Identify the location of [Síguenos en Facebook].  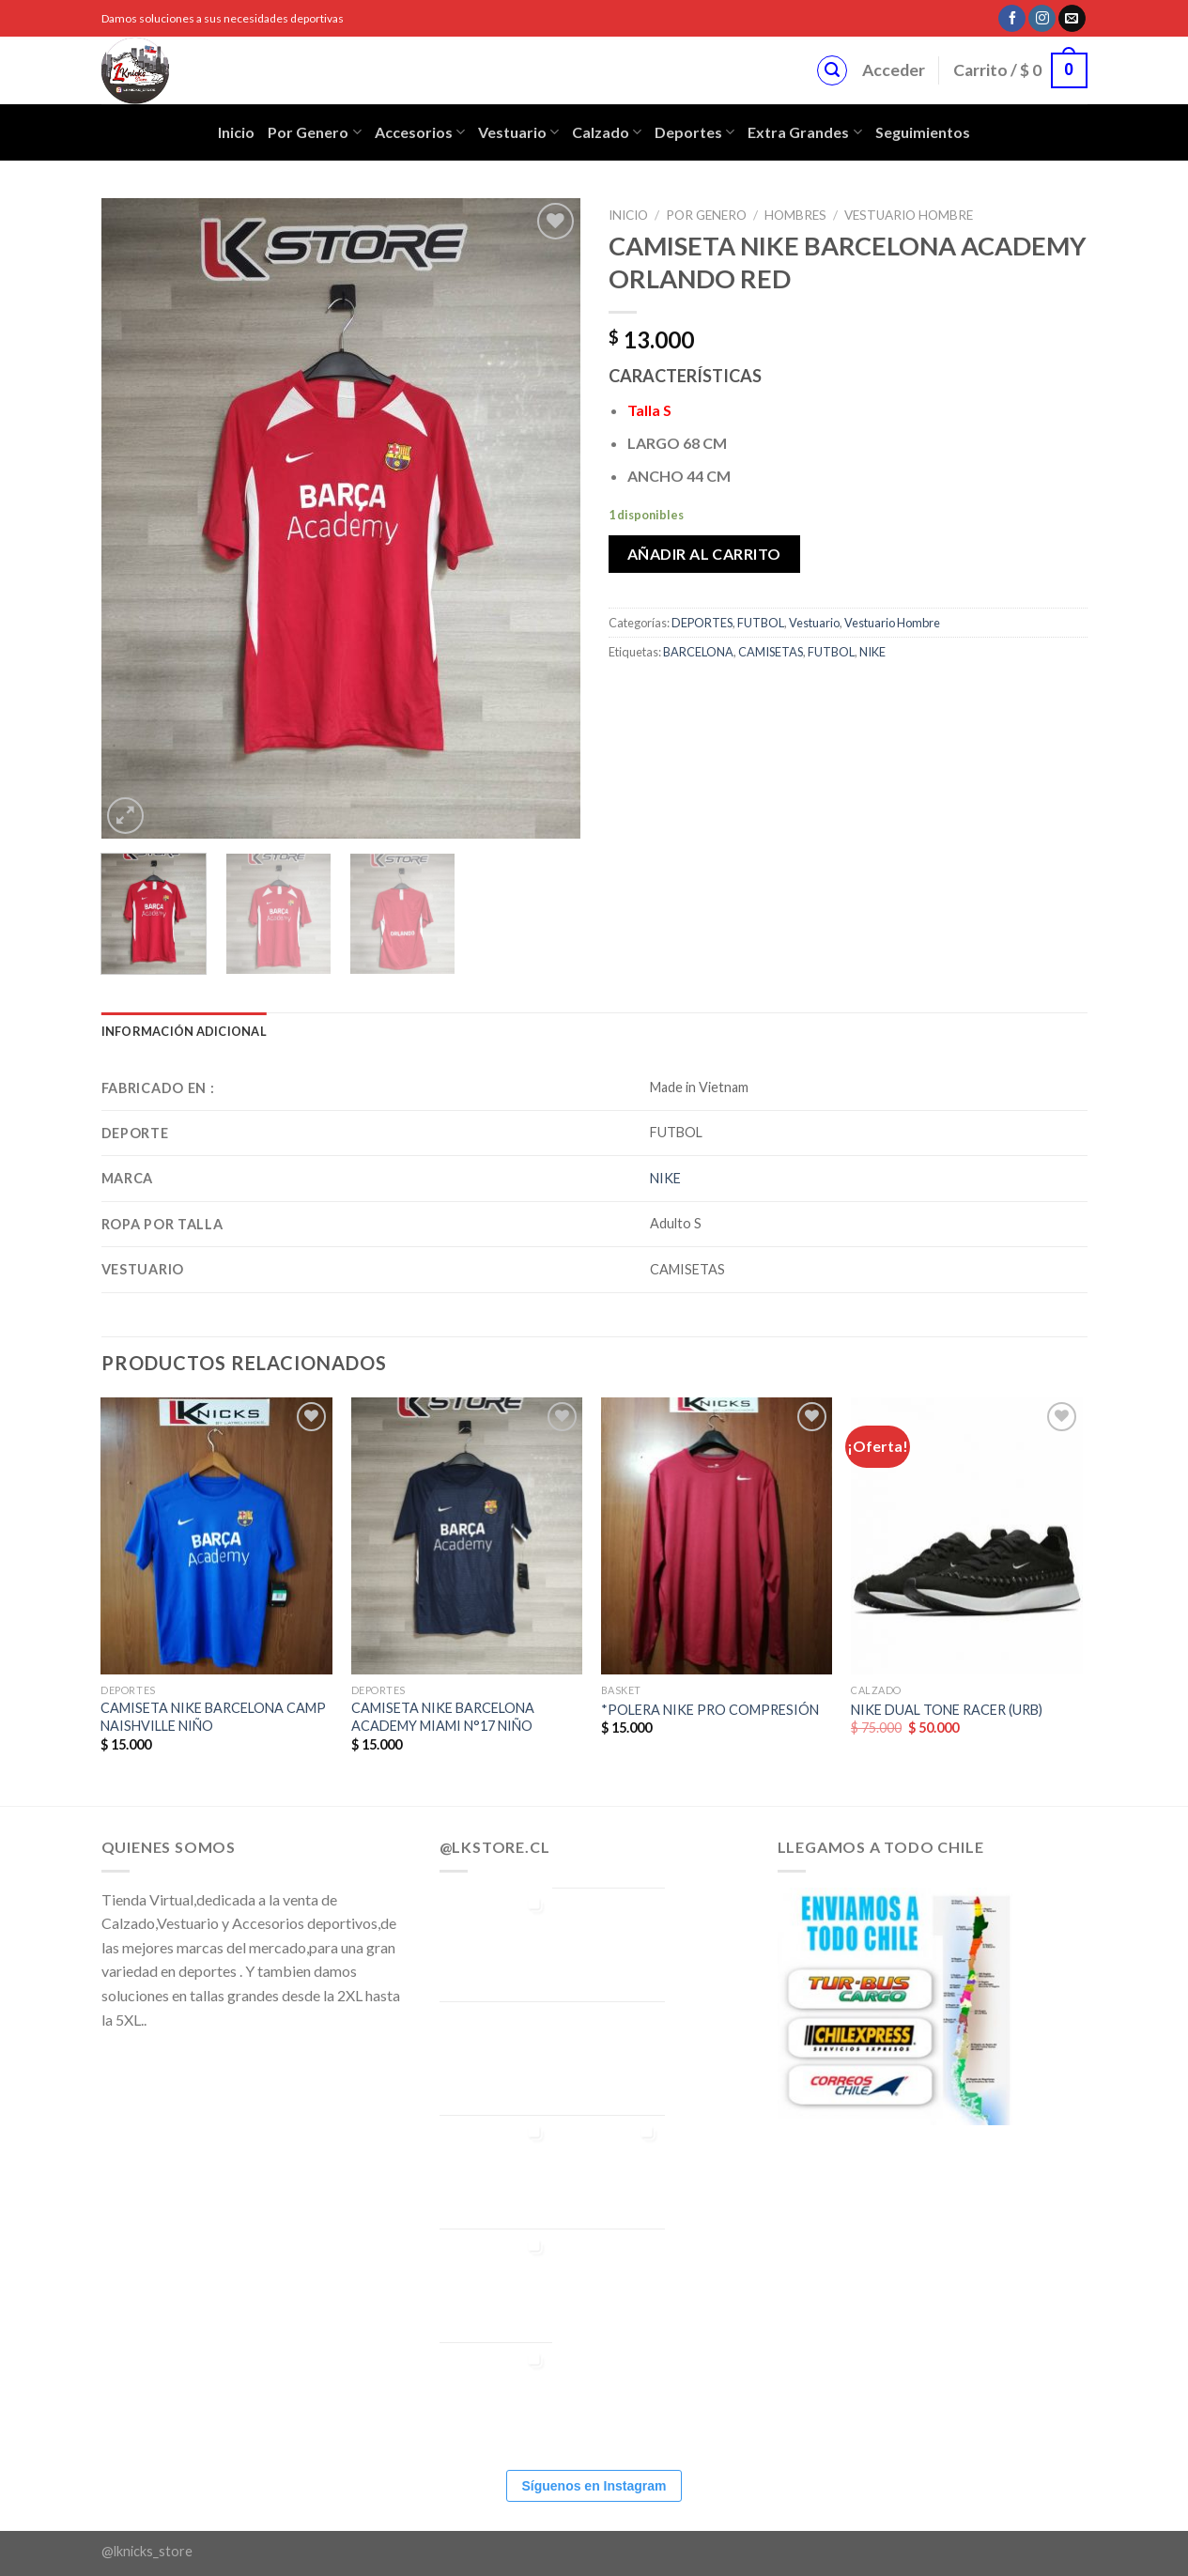
(1012, 19).